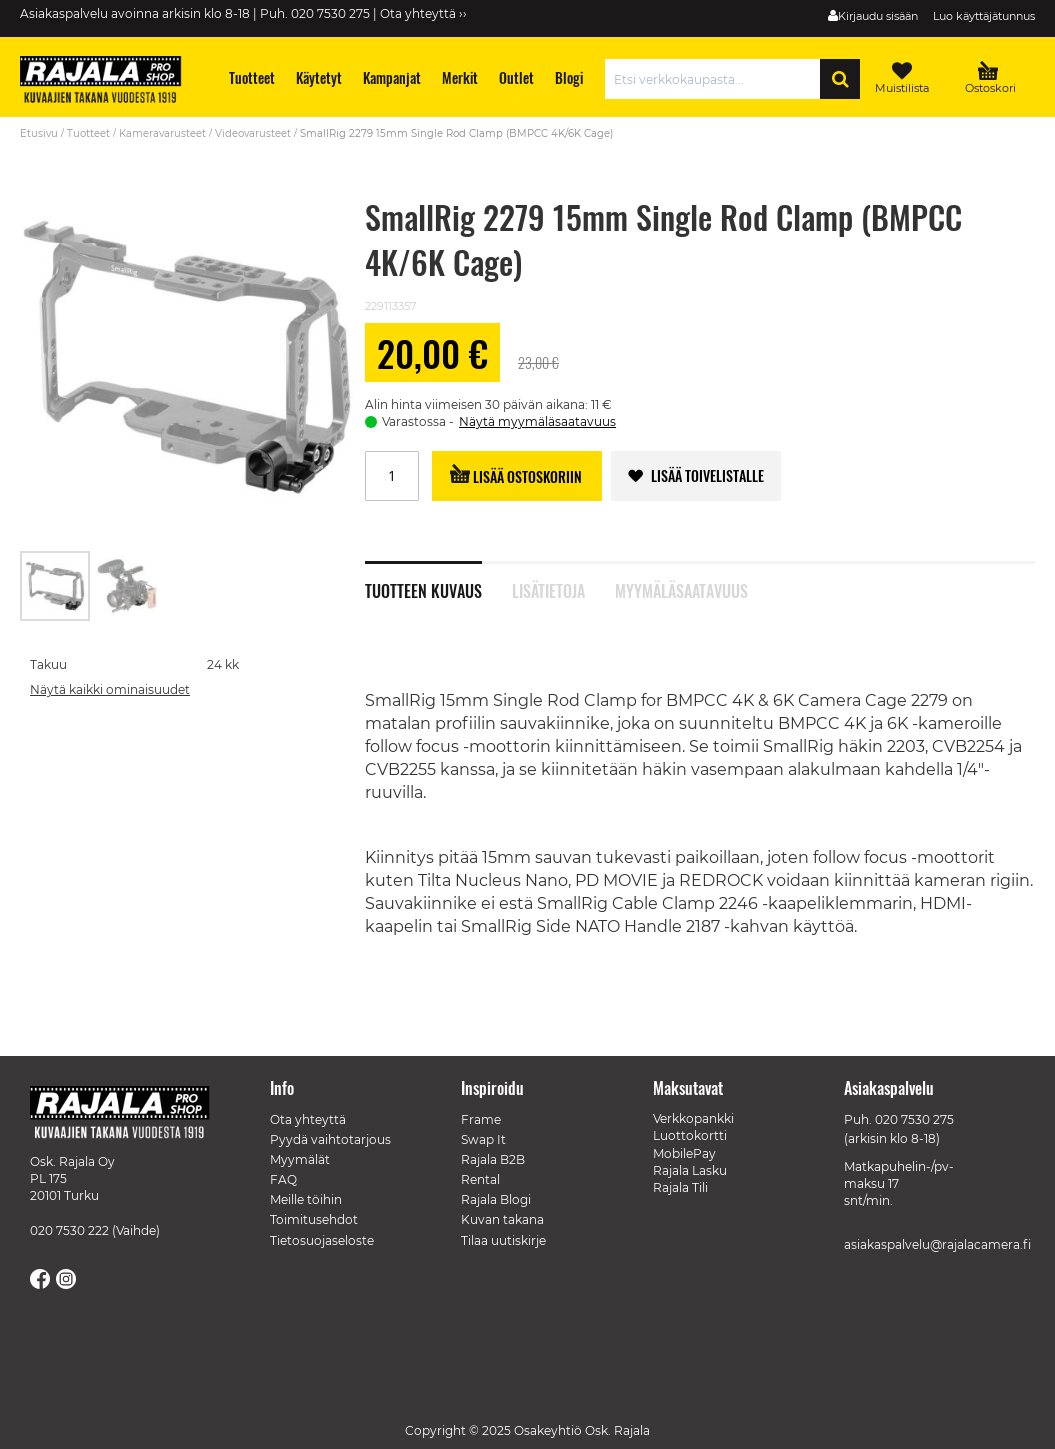 Image resolution: width=1055 pixels, height=1449 pixels. What do you see at coordinates (483, 1139) in the screenshot?
I see `Swap It` at bounding box center [483, 1139].